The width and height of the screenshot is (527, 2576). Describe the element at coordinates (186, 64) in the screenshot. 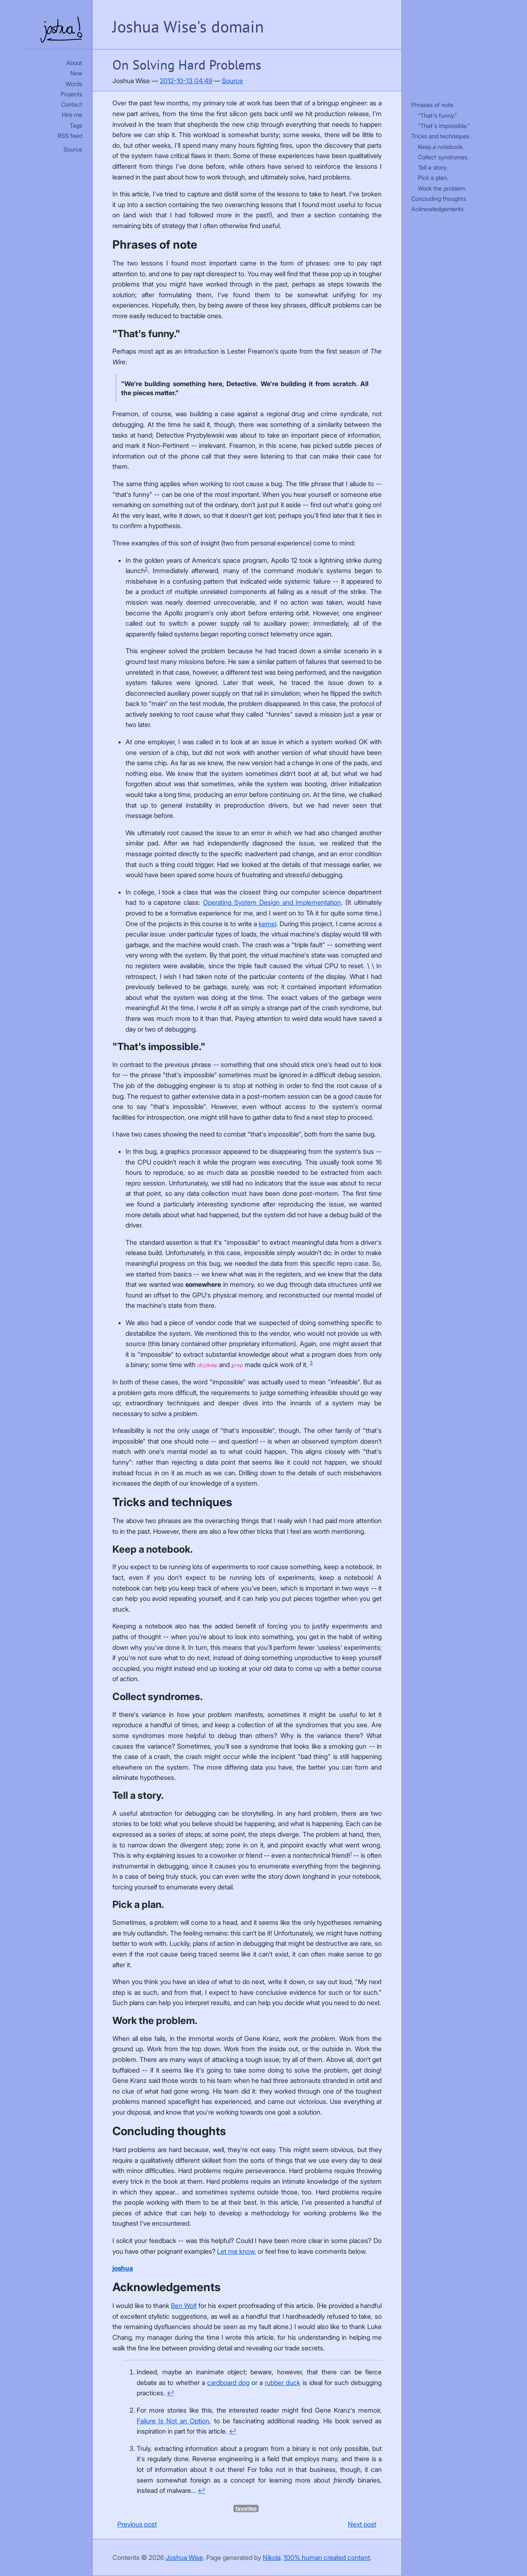

I see `On Solving Hard Problems` at that location.